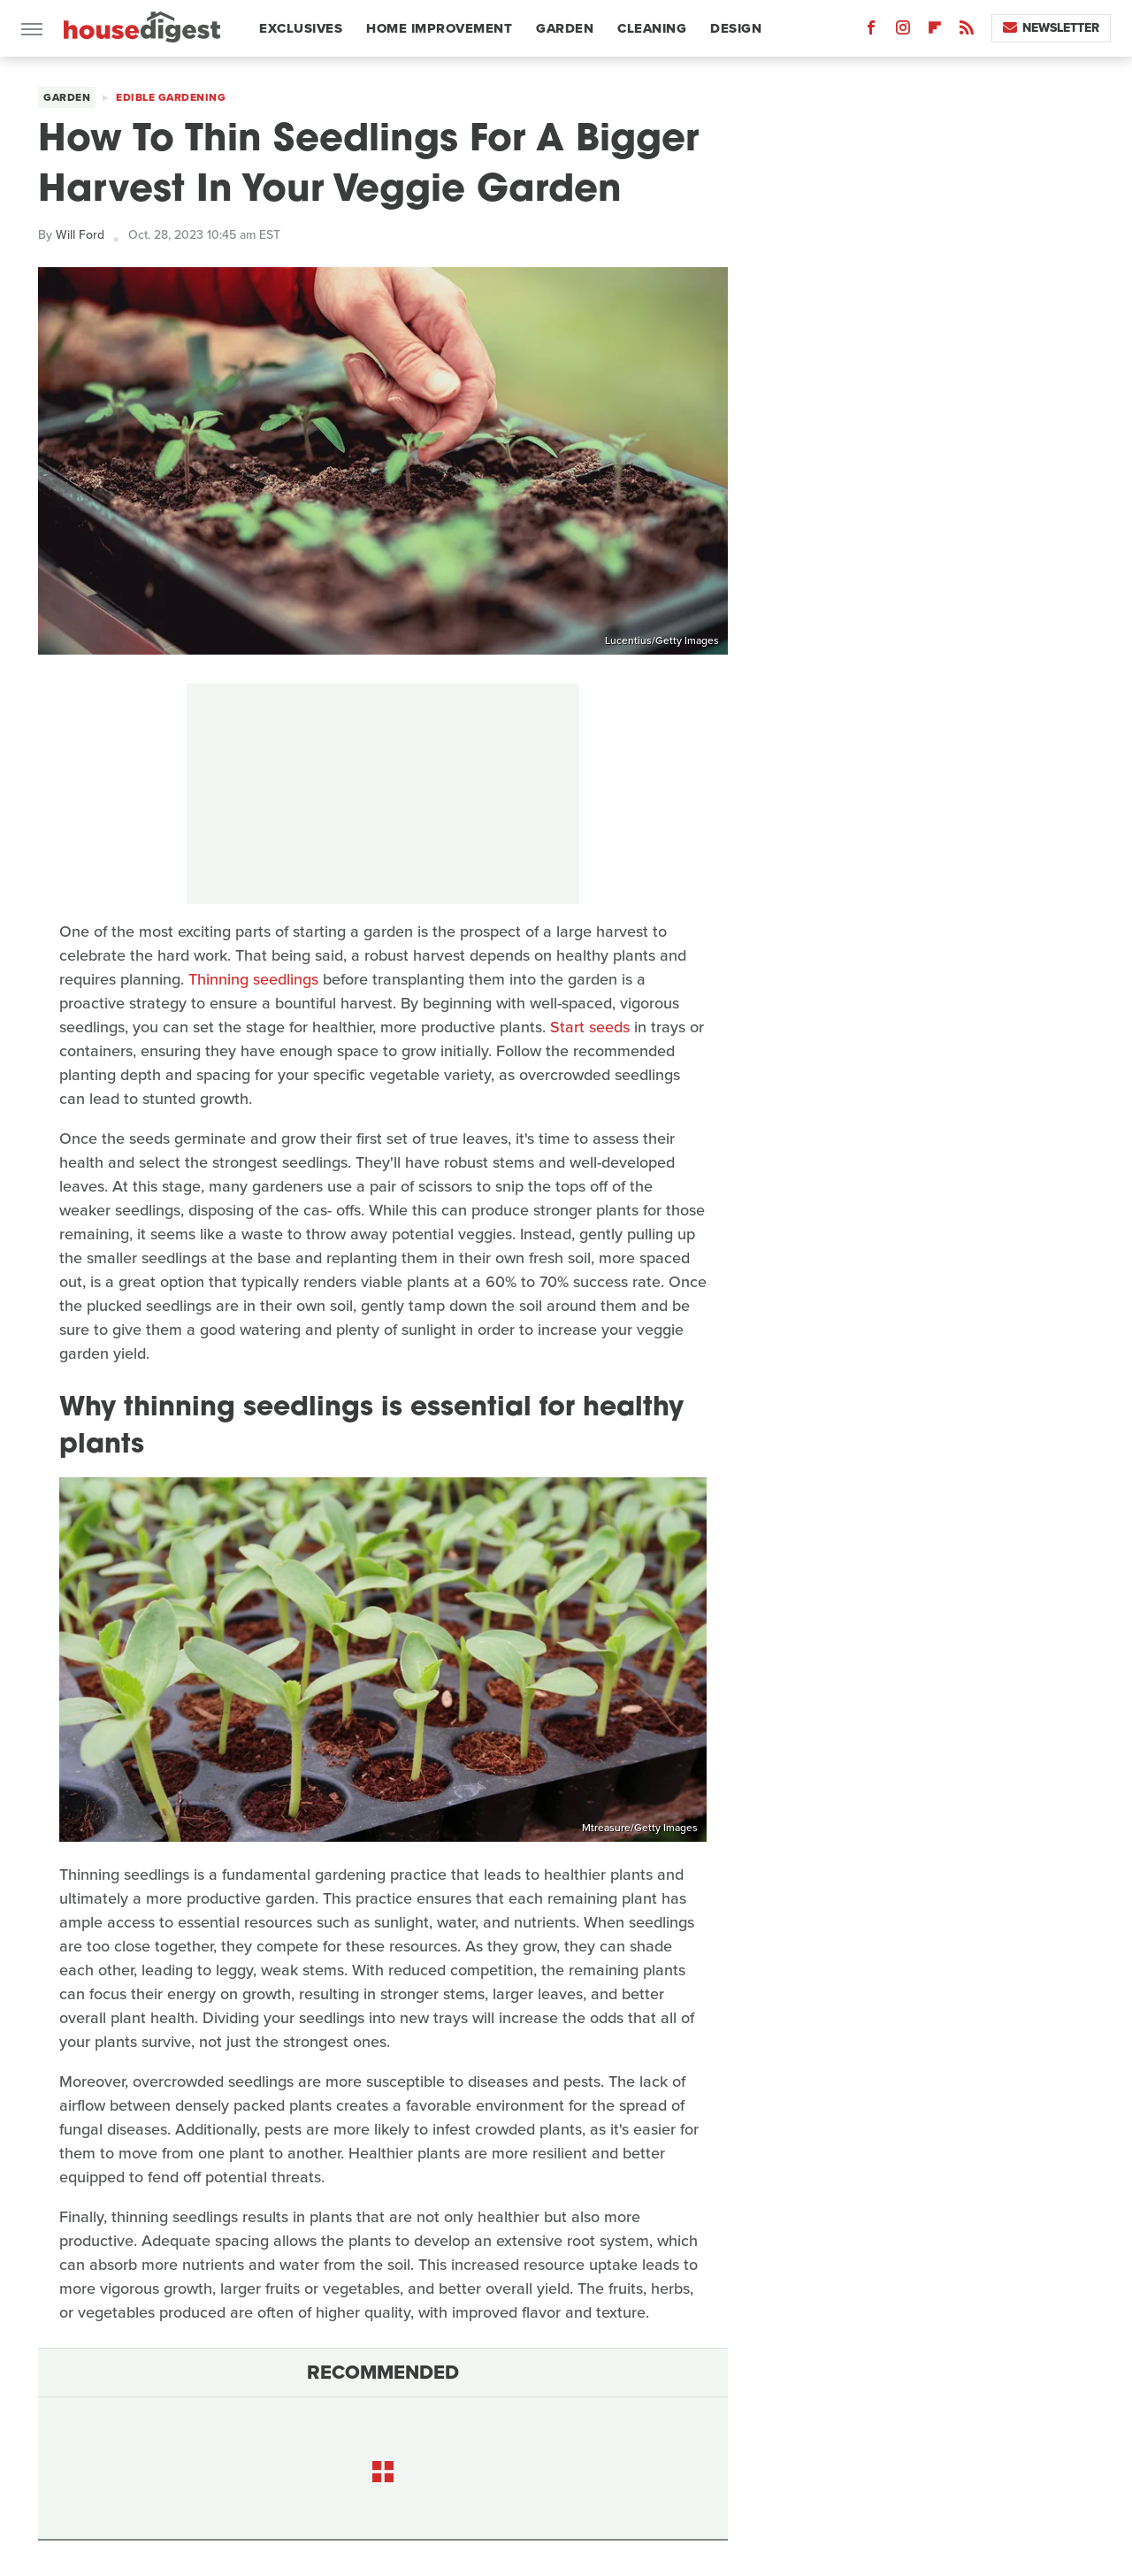 The width and height of the screenshot is (1132, 2576). I want to click on Design, so click(735, 28).